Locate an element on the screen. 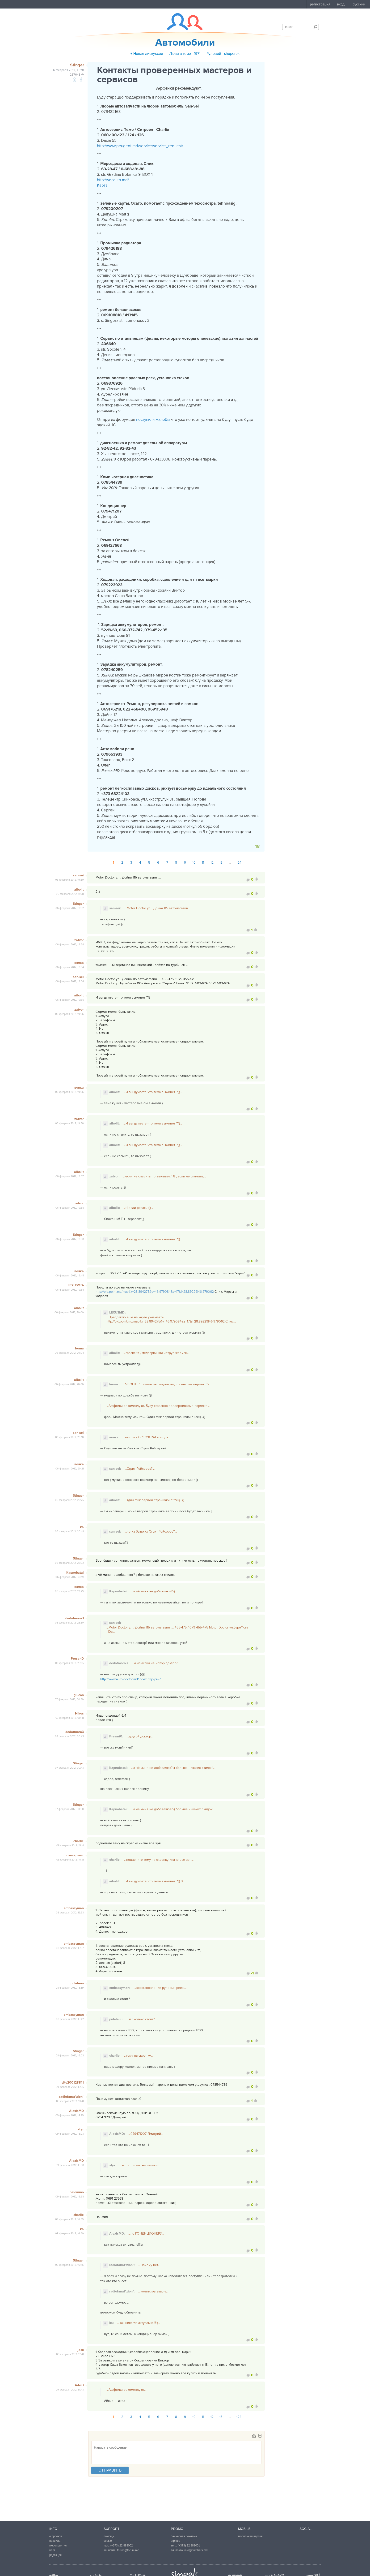 The image size is (370, 2576). dedotmoro3 is located at coordinates (74, 1618).